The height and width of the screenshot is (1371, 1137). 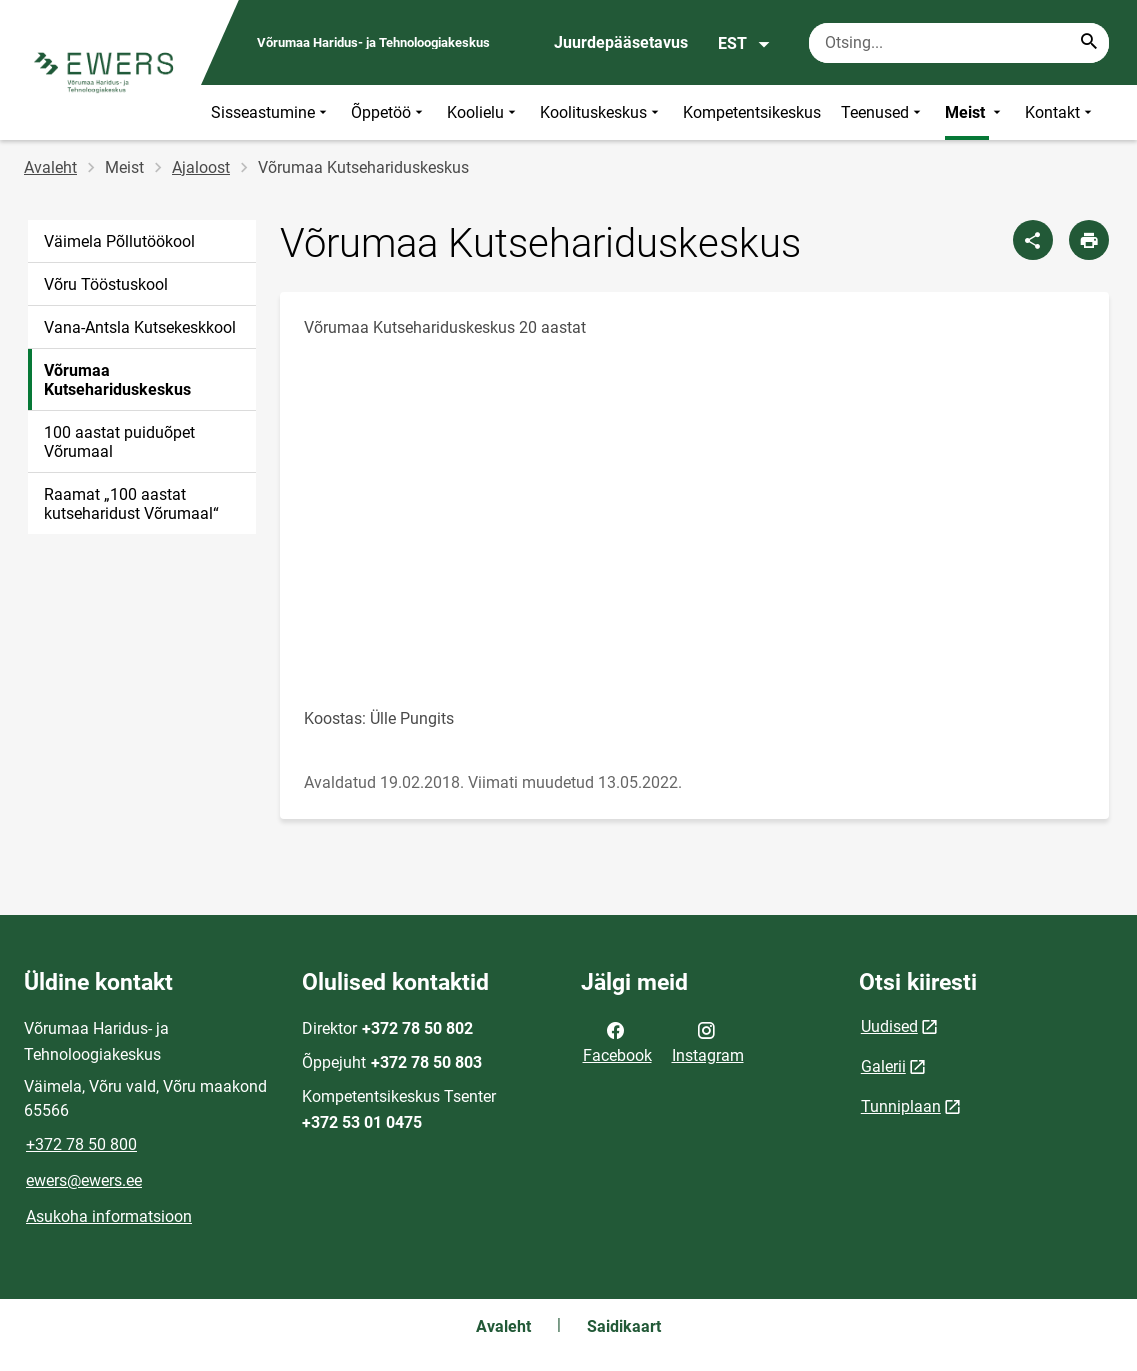 I want to click on 100 aastat puiduõpet Võrumaal, so click(x=119, y=442).